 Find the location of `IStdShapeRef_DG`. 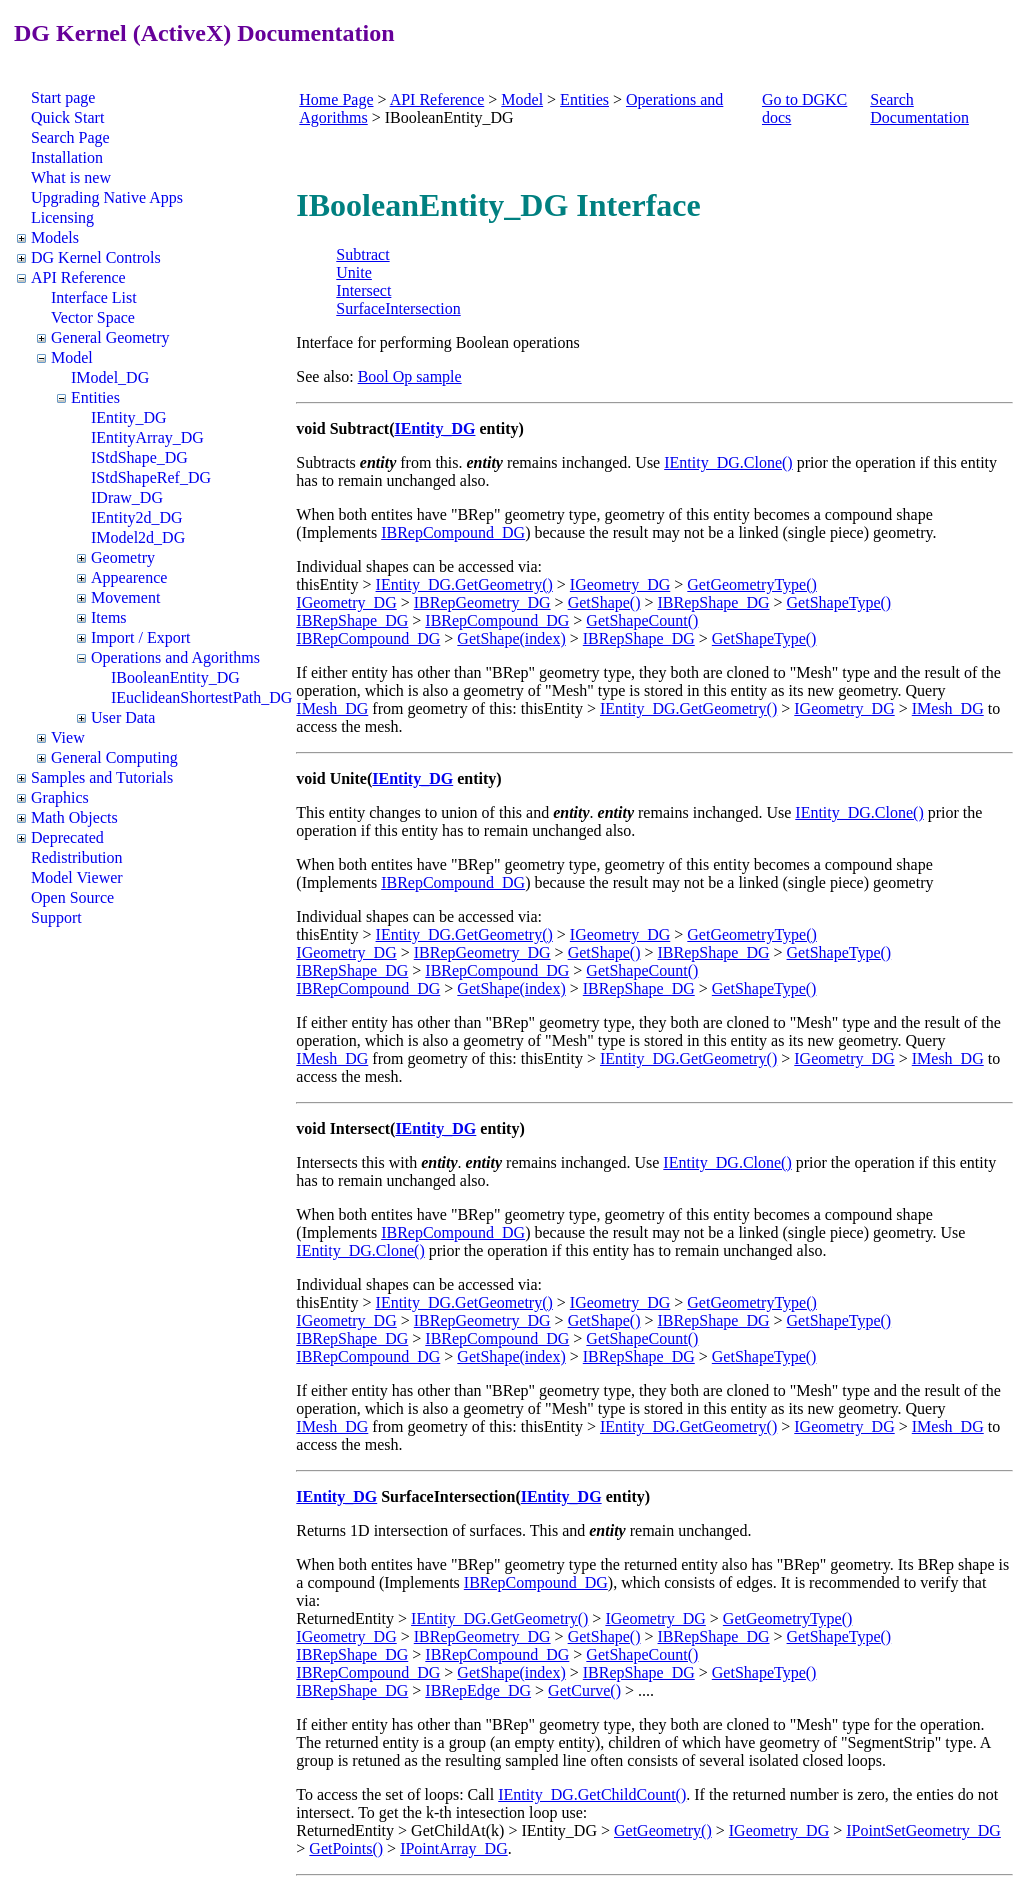

IStdShapeRef_DG is located at coordinates (151, 477).